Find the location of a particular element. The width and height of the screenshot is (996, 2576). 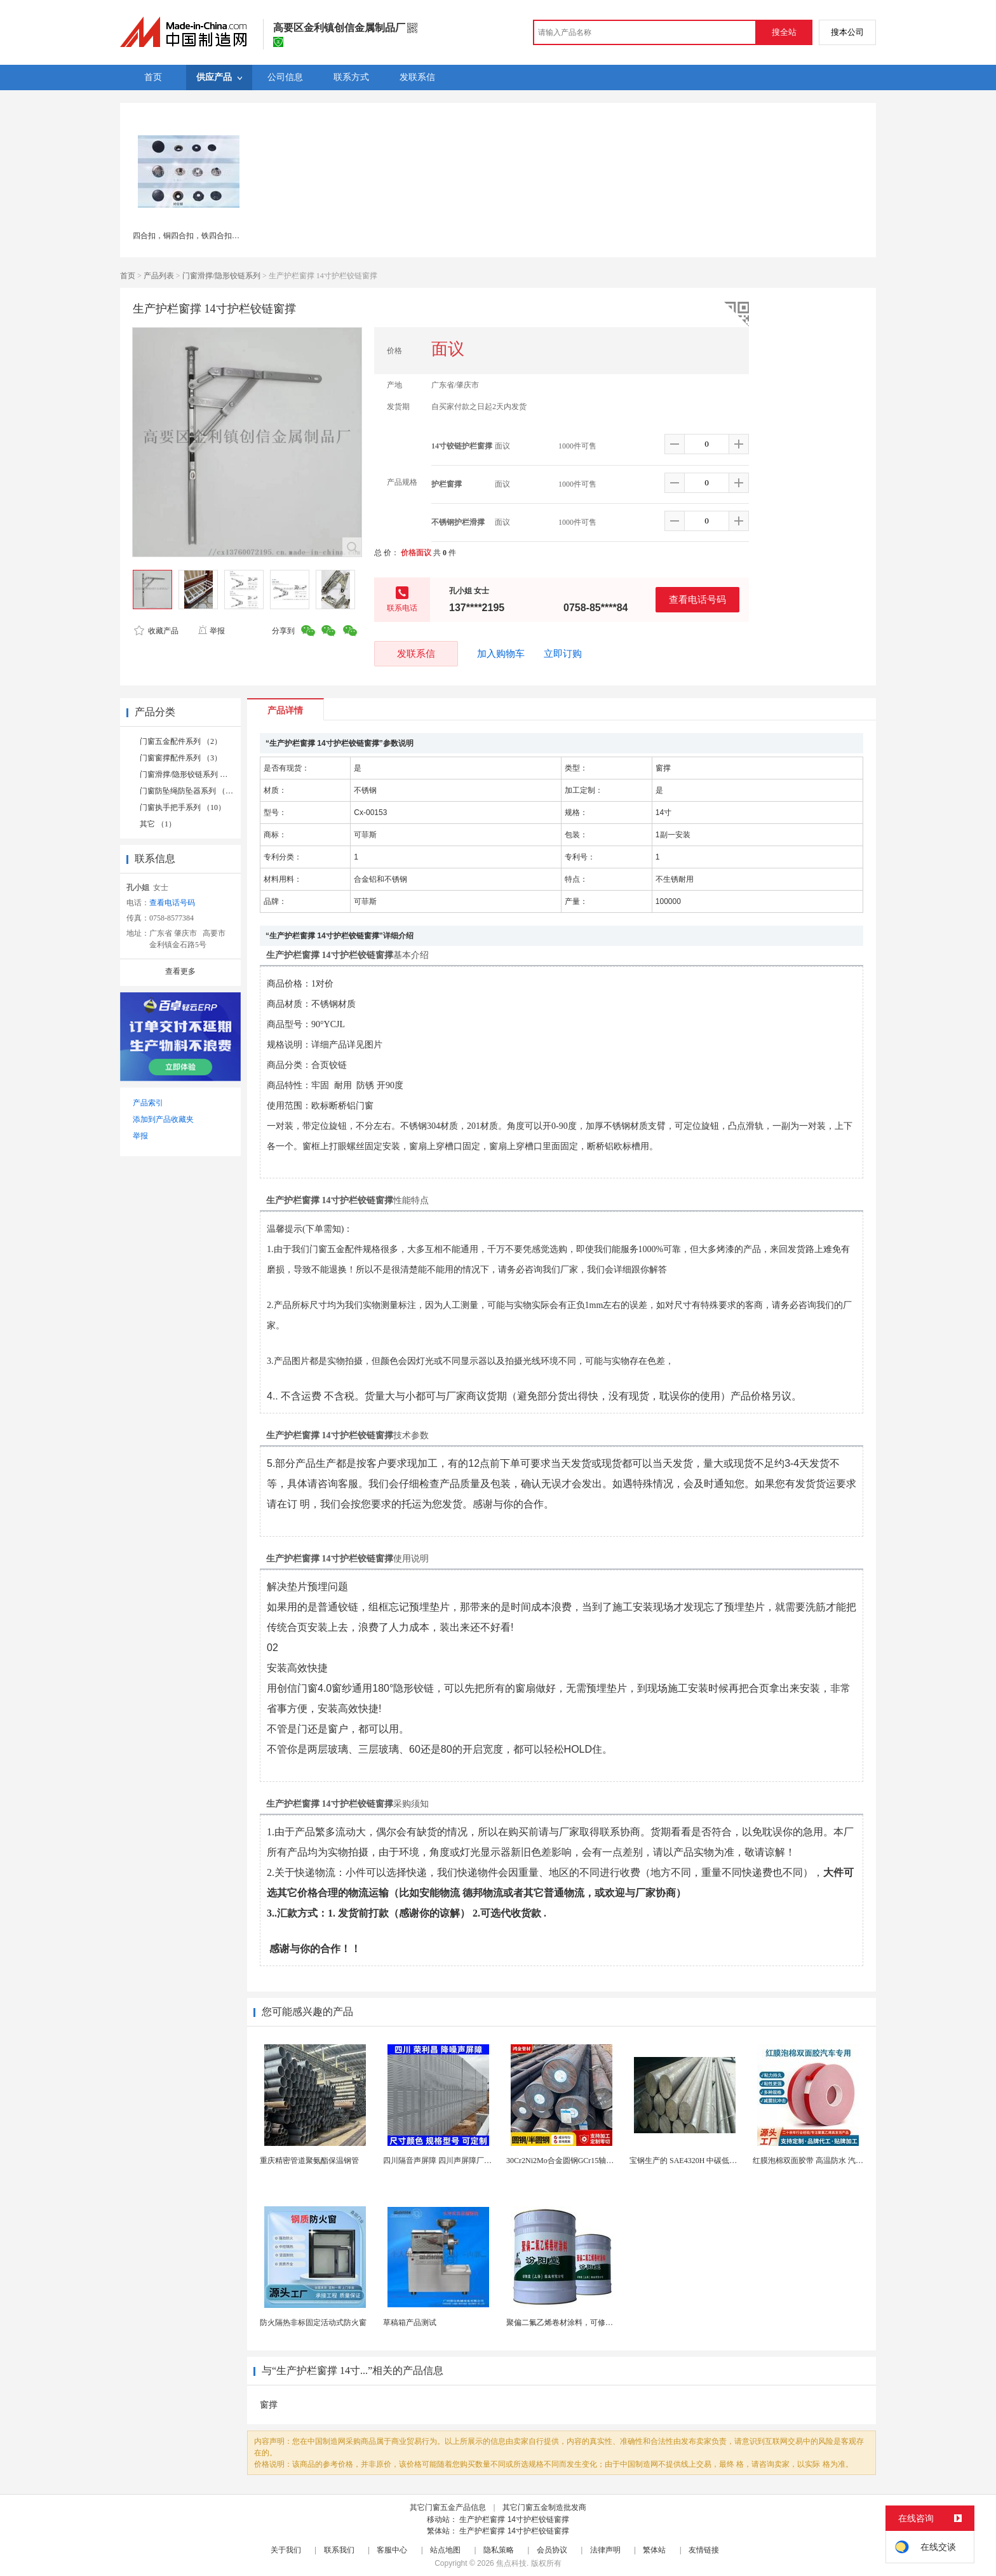

产品列表 is located at coordinates (159, 275).